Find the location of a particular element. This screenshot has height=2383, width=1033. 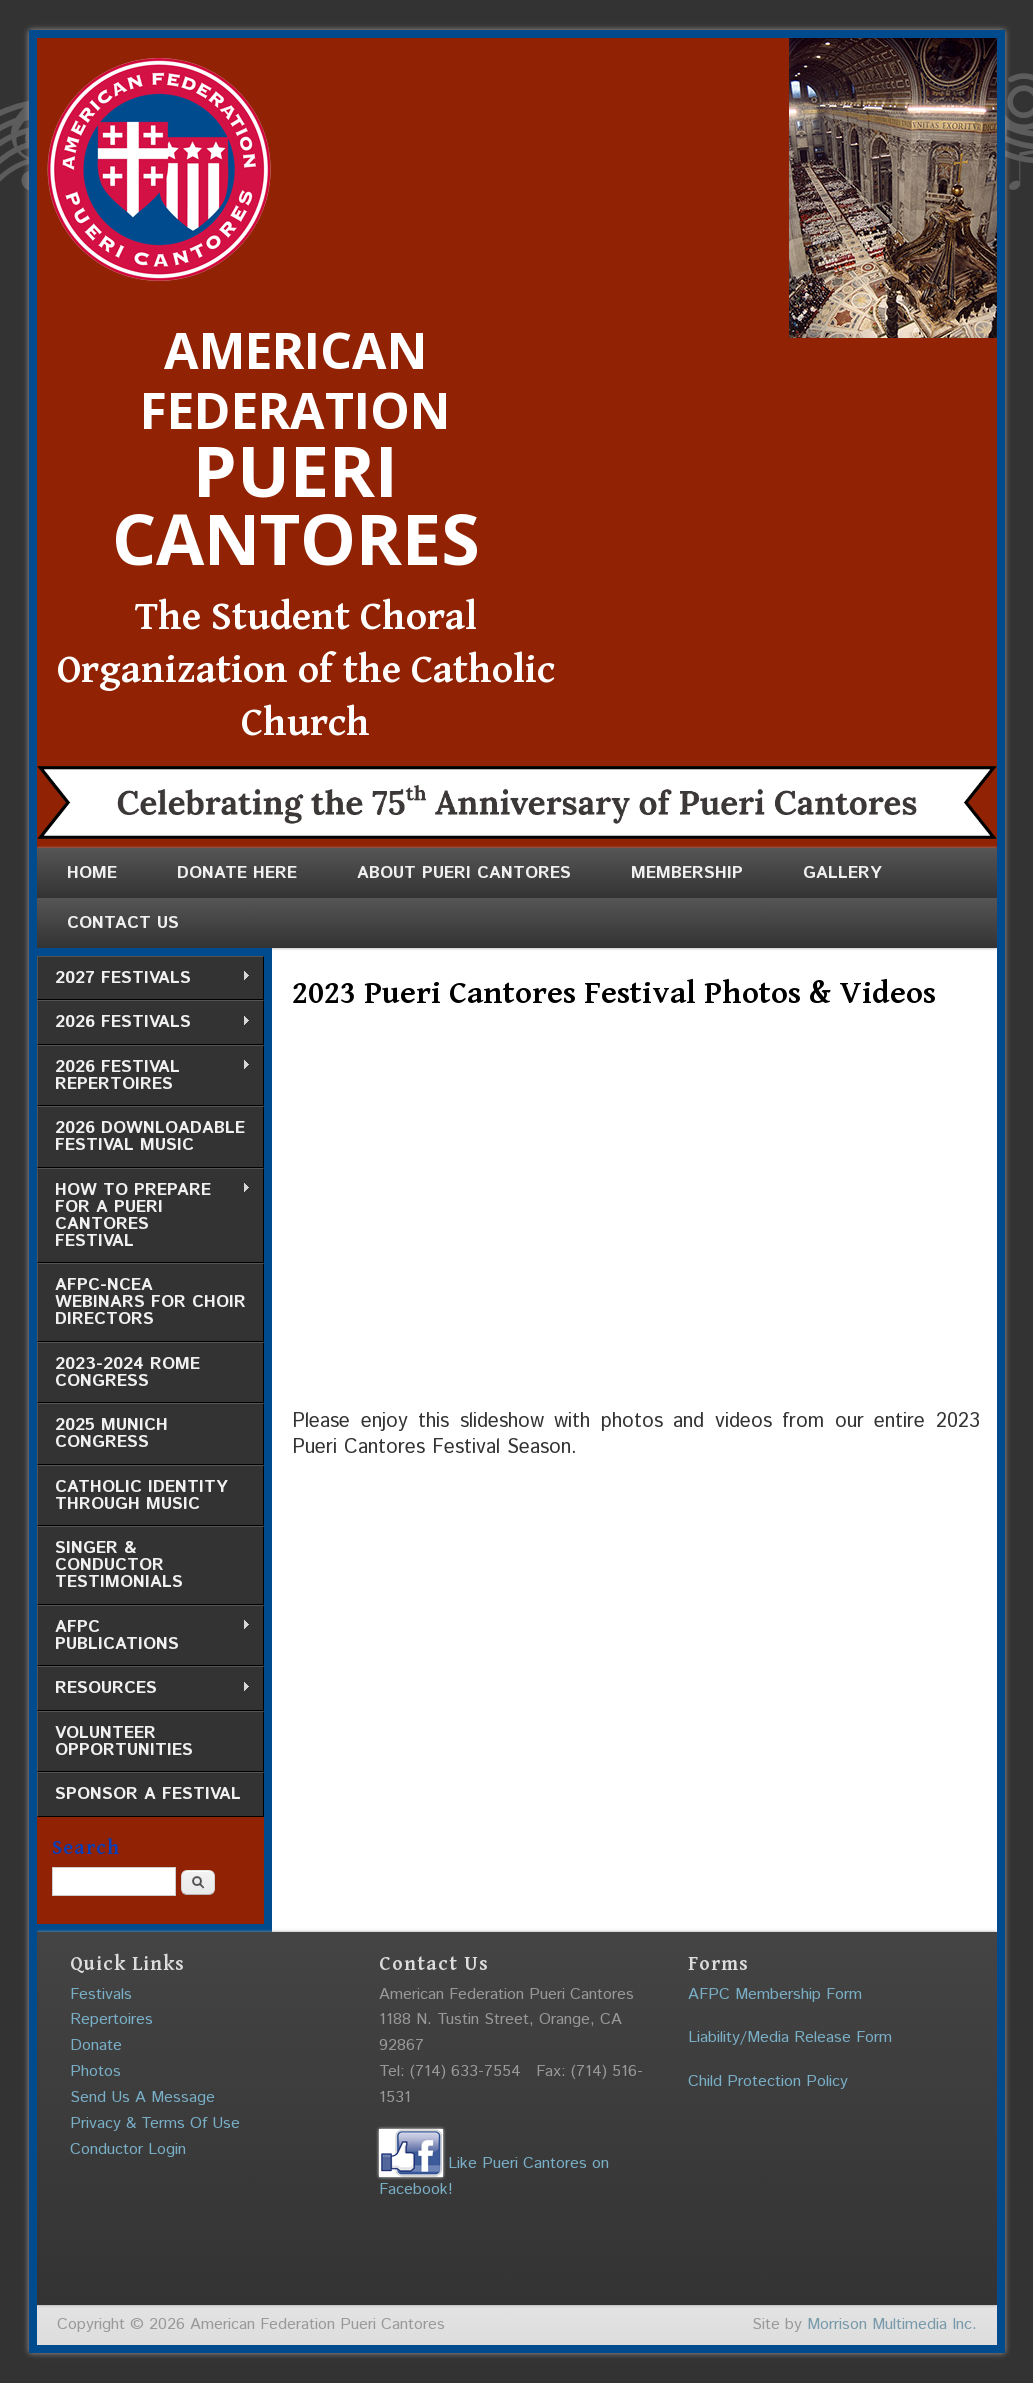

Morrison Multimedia Inc. is located at coordinates (892, 2324).